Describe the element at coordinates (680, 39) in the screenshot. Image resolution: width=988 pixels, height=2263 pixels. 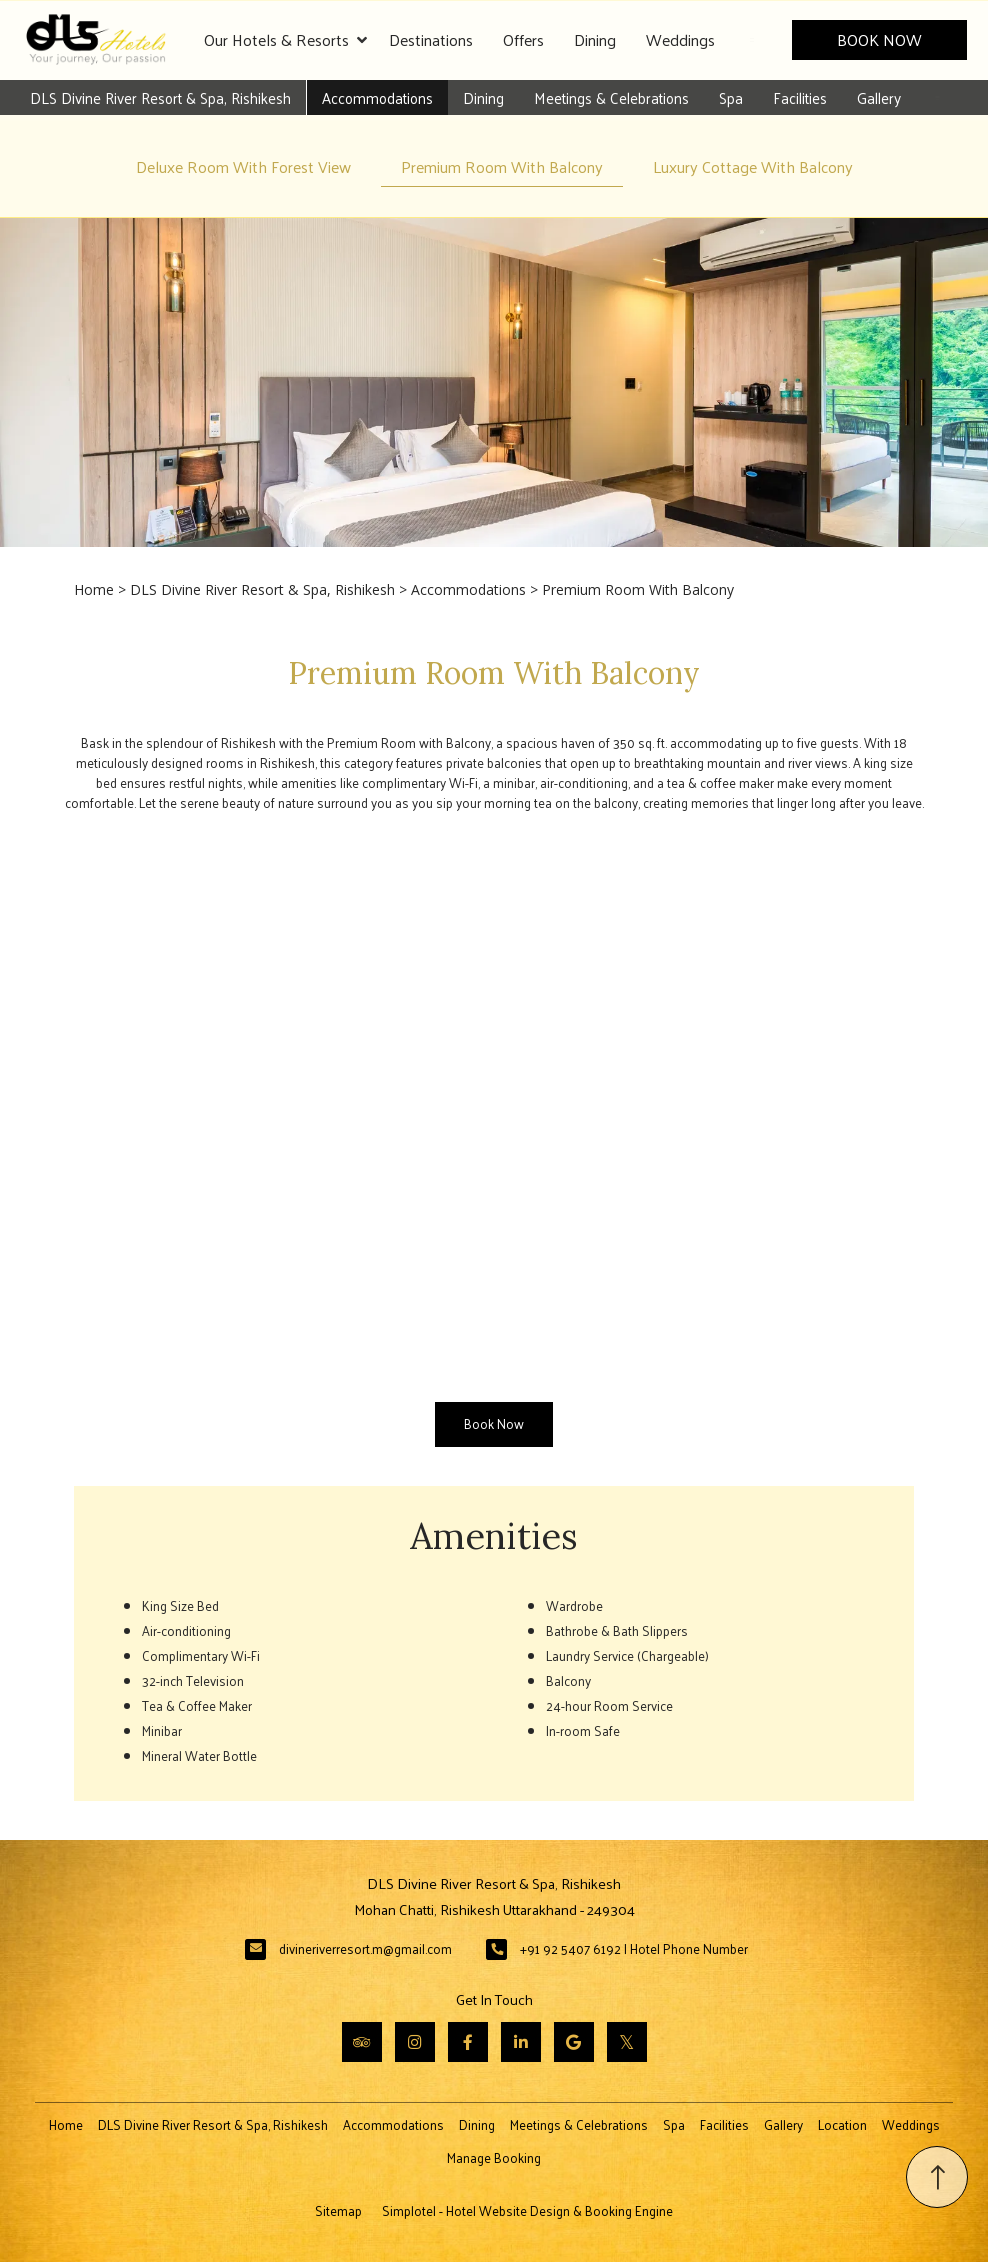
I see `Weddings` at that location.